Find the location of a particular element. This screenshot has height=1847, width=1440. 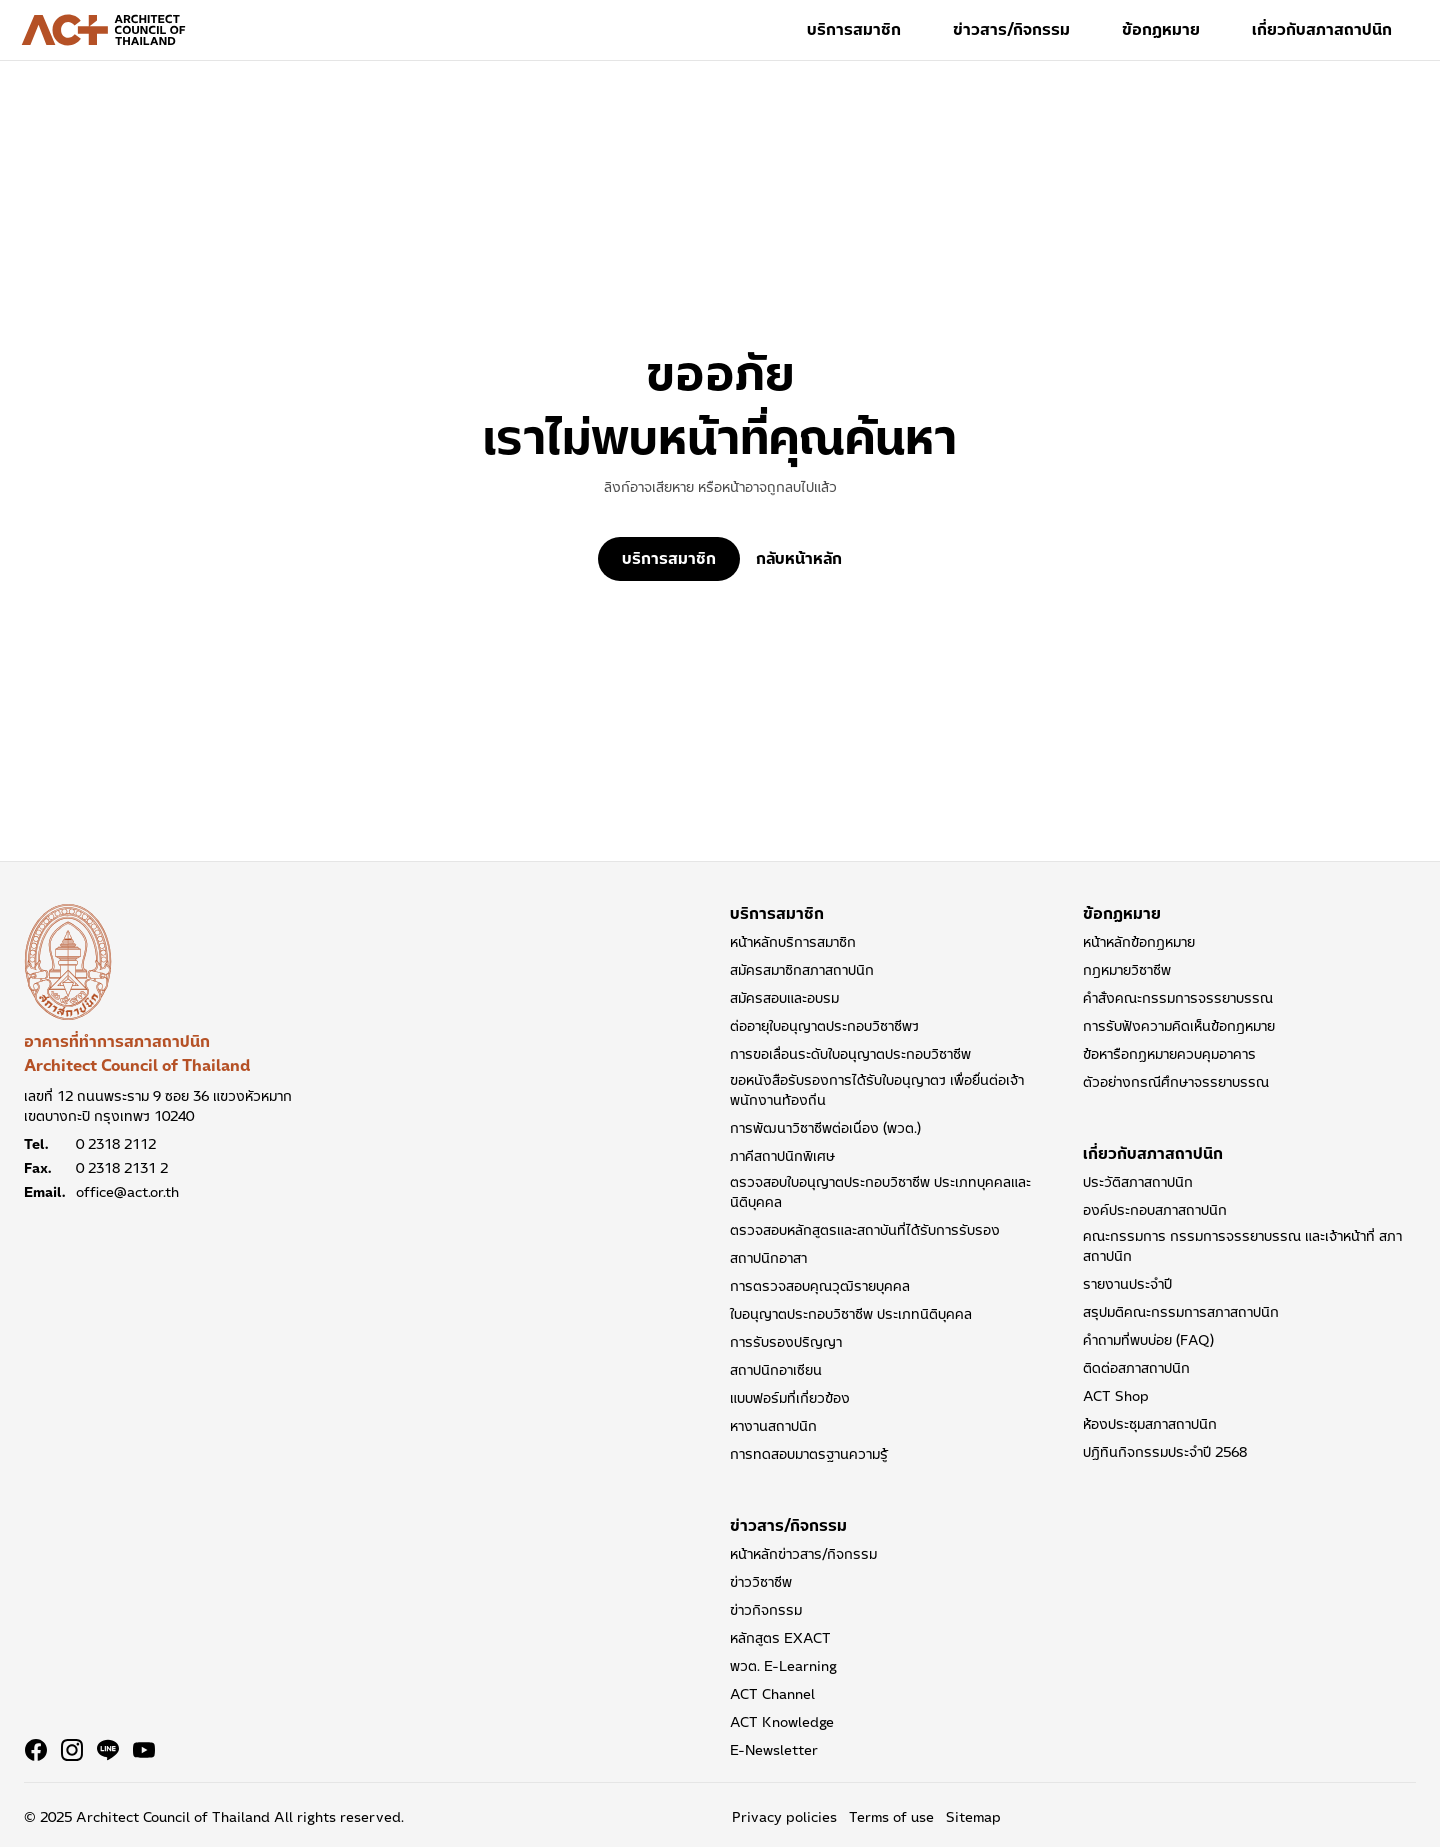

[Navigate to Instagram] is located at coordinates (72, 1750).